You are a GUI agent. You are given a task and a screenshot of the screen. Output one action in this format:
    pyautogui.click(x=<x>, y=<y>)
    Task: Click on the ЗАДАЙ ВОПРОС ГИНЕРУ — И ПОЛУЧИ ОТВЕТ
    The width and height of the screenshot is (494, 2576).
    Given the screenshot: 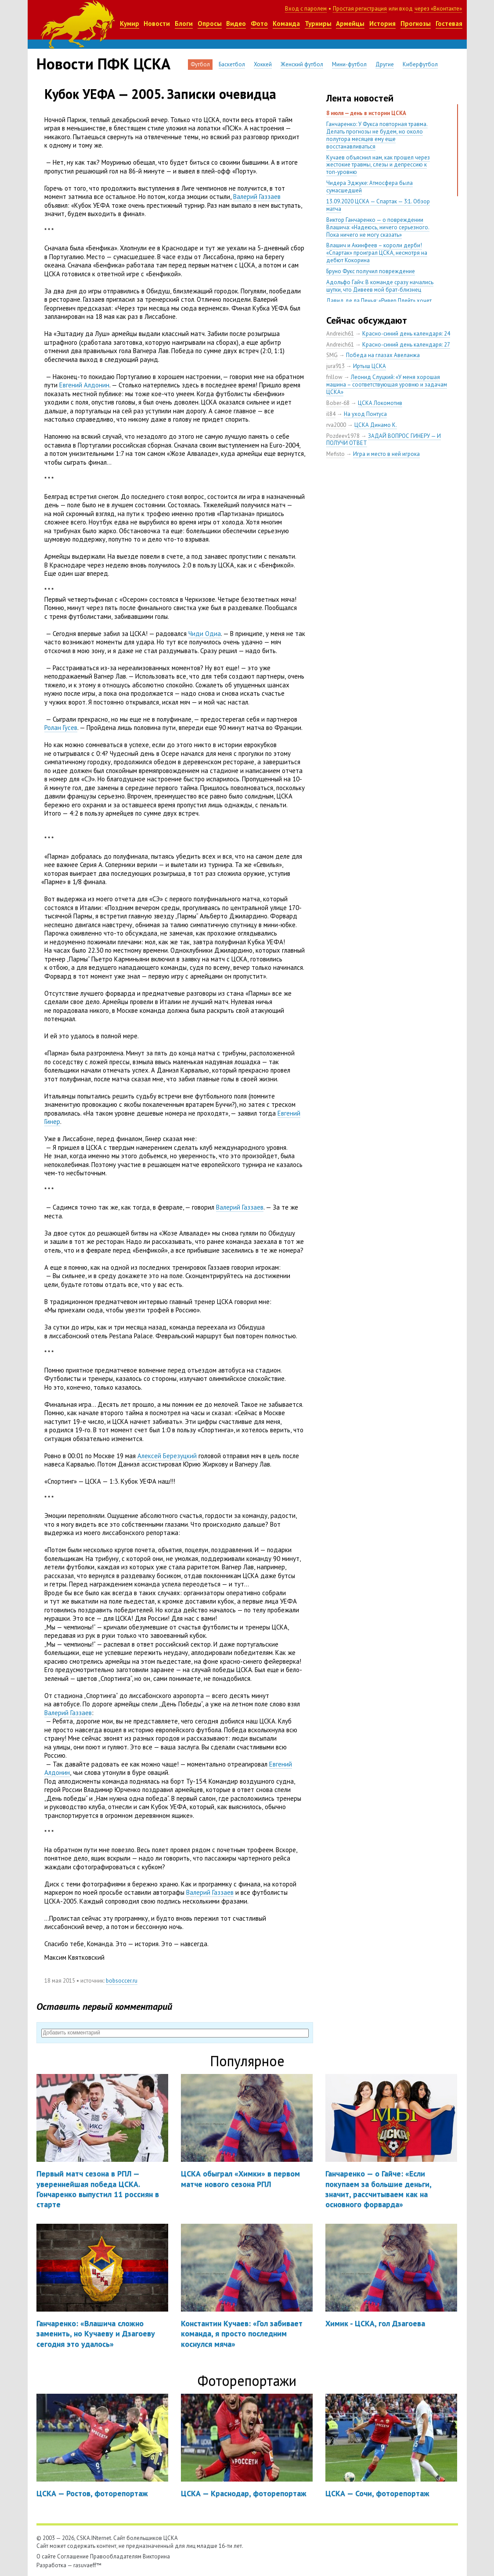 What is the action you would take?
    pyautogui.click(x=383, y=439)
    